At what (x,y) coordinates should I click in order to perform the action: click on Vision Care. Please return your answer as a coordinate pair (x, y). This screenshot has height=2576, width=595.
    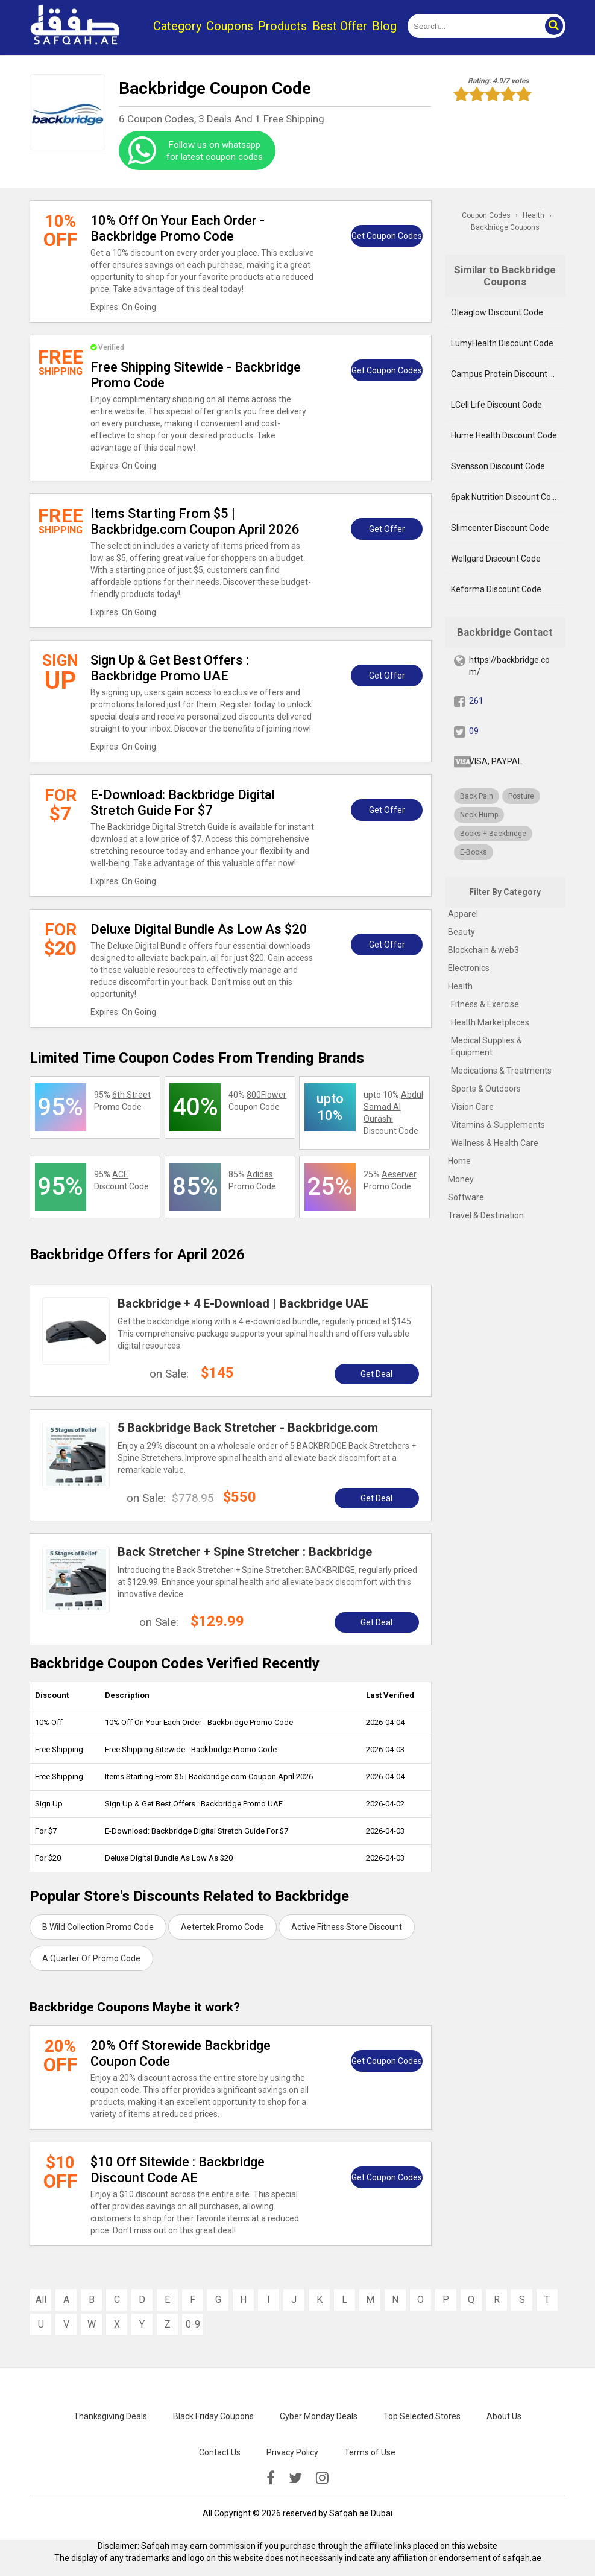
    Looking at the image, I should click on (472, 1107).